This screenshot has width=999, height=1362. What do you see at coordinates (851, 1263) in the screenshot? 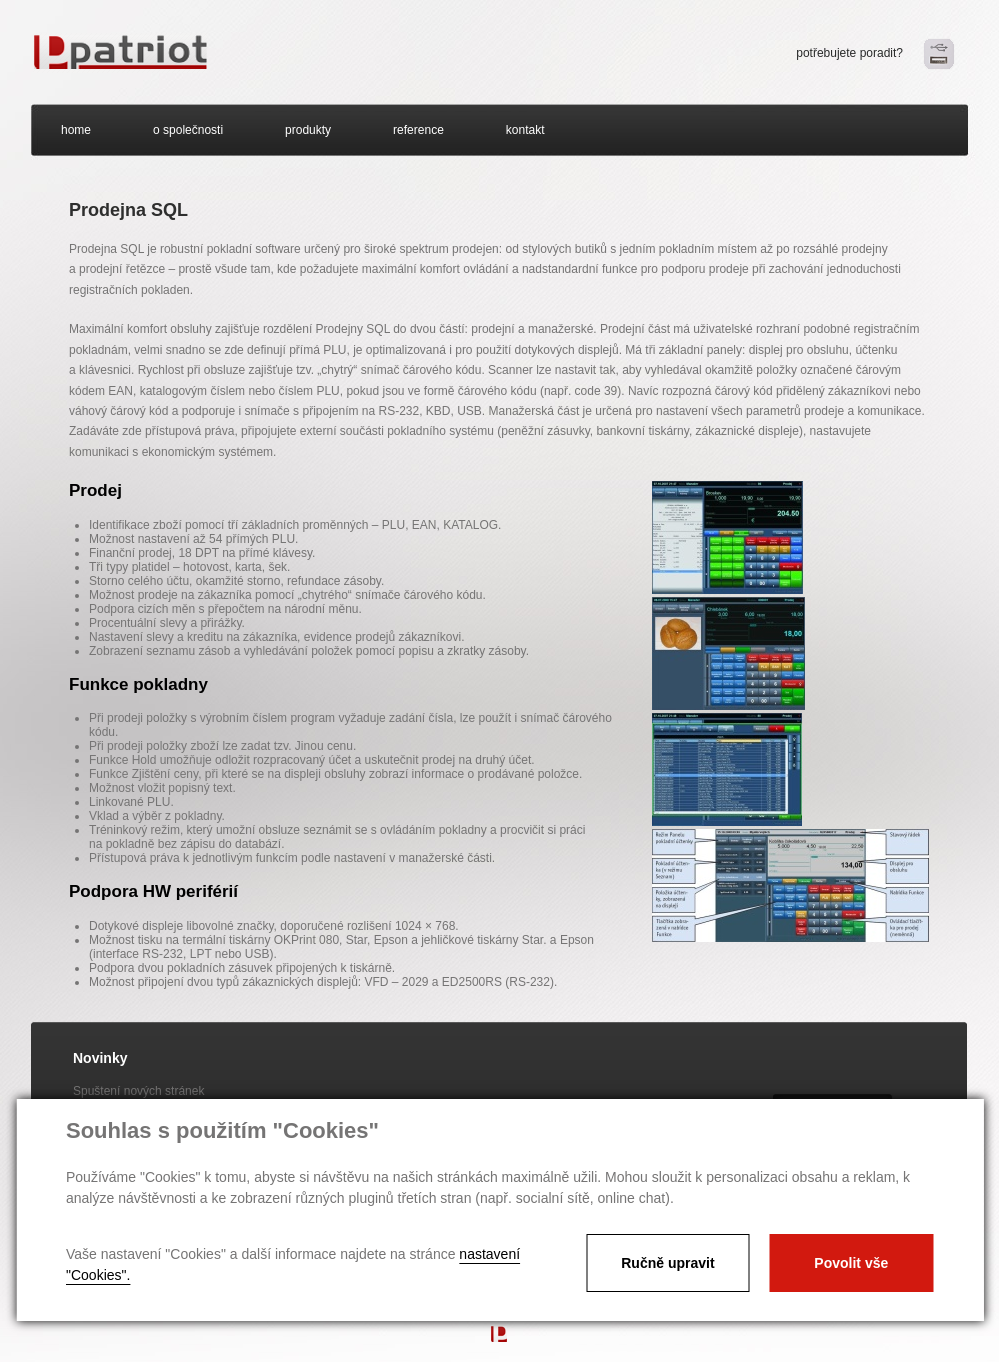
I see `Povolit vše` at bounding box center [851, 1263].